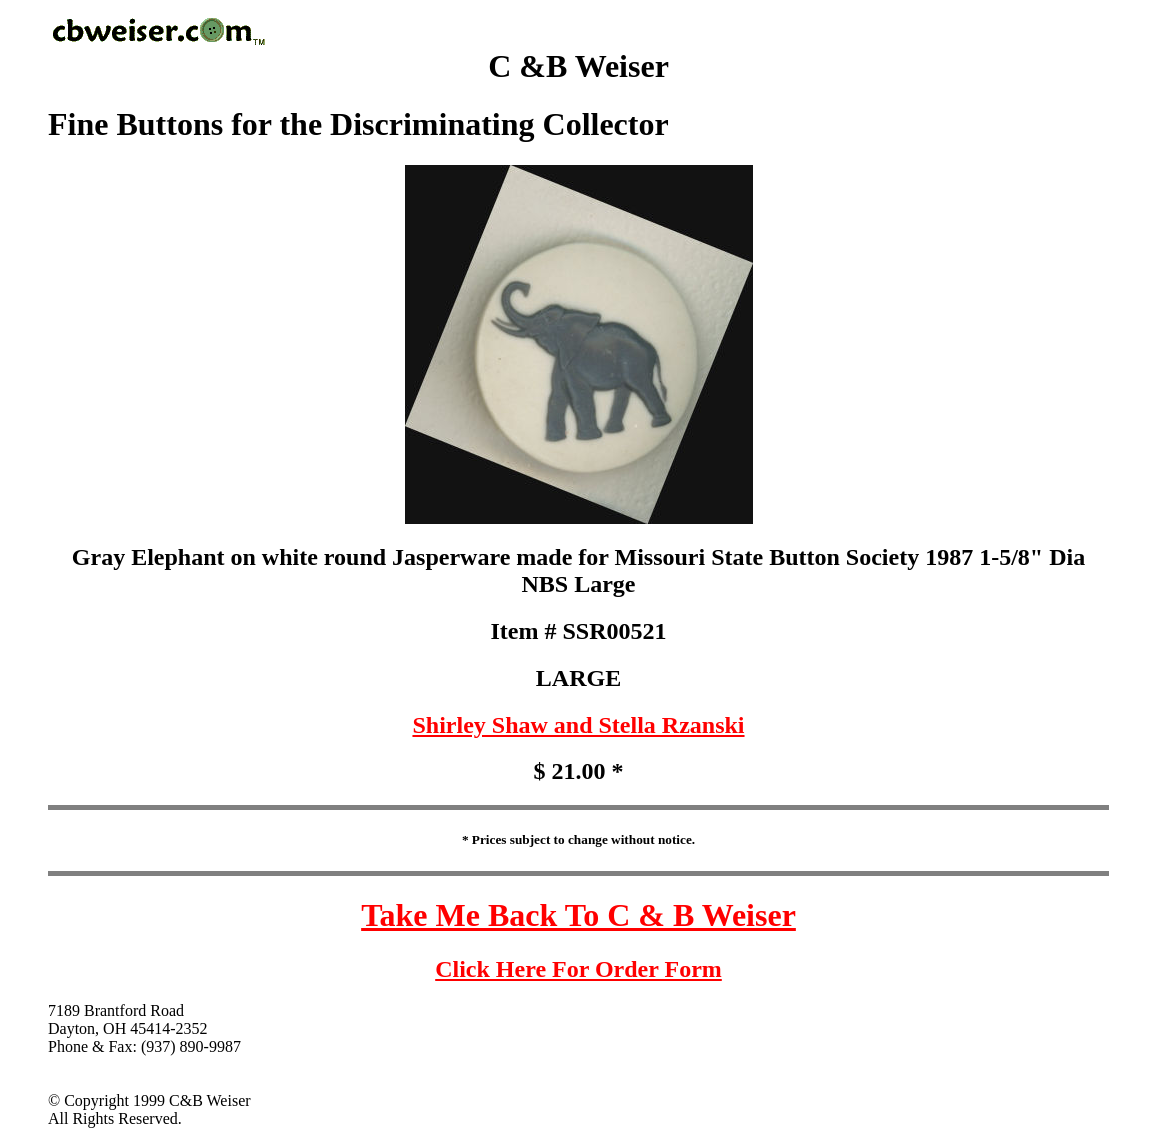 The height and width of the screenshot is (1144, 1157). I want to click on Click Here For Order Form, so click(578, 969).